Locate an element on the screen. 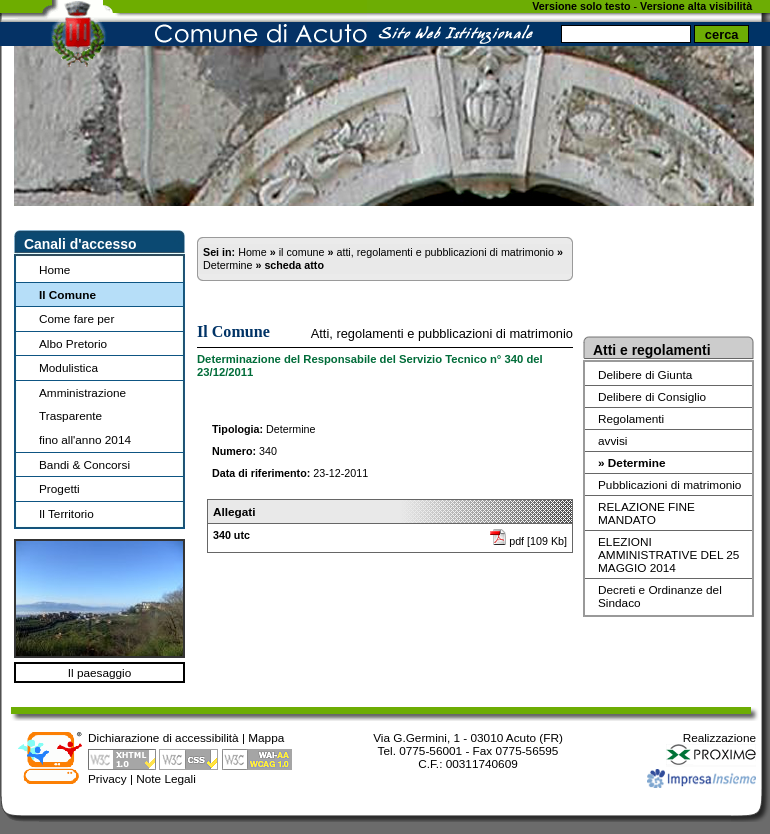 The height and width of the screenshot is (834, 770). Dichiarazione di accessibilità is located at coordinates (163, 737).